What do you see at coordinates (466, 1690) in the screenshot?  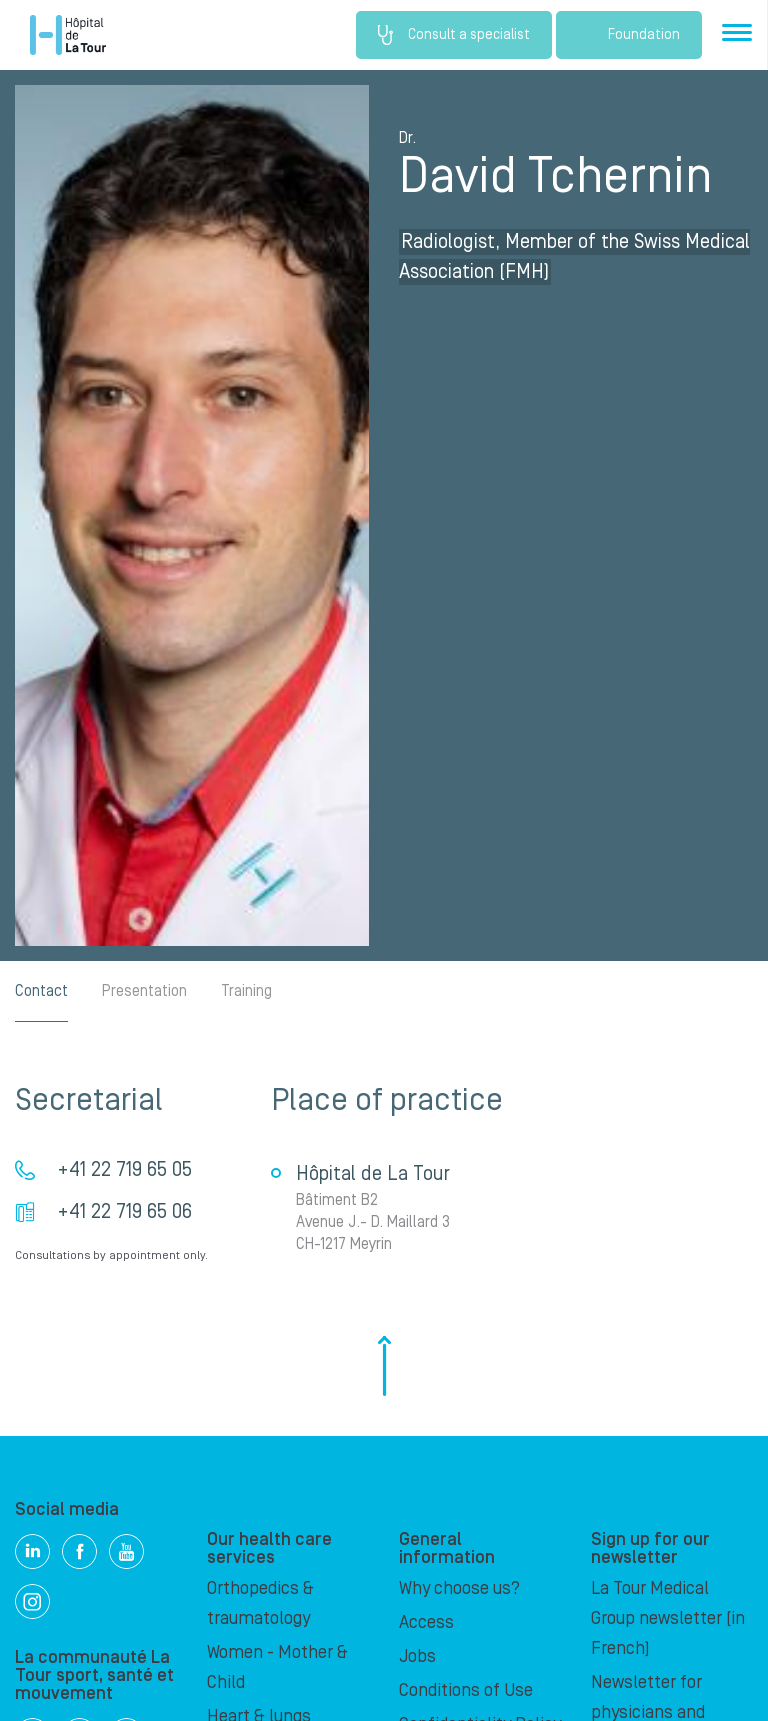 I see `Conditions of Use` at bounding box center [466, 1690].